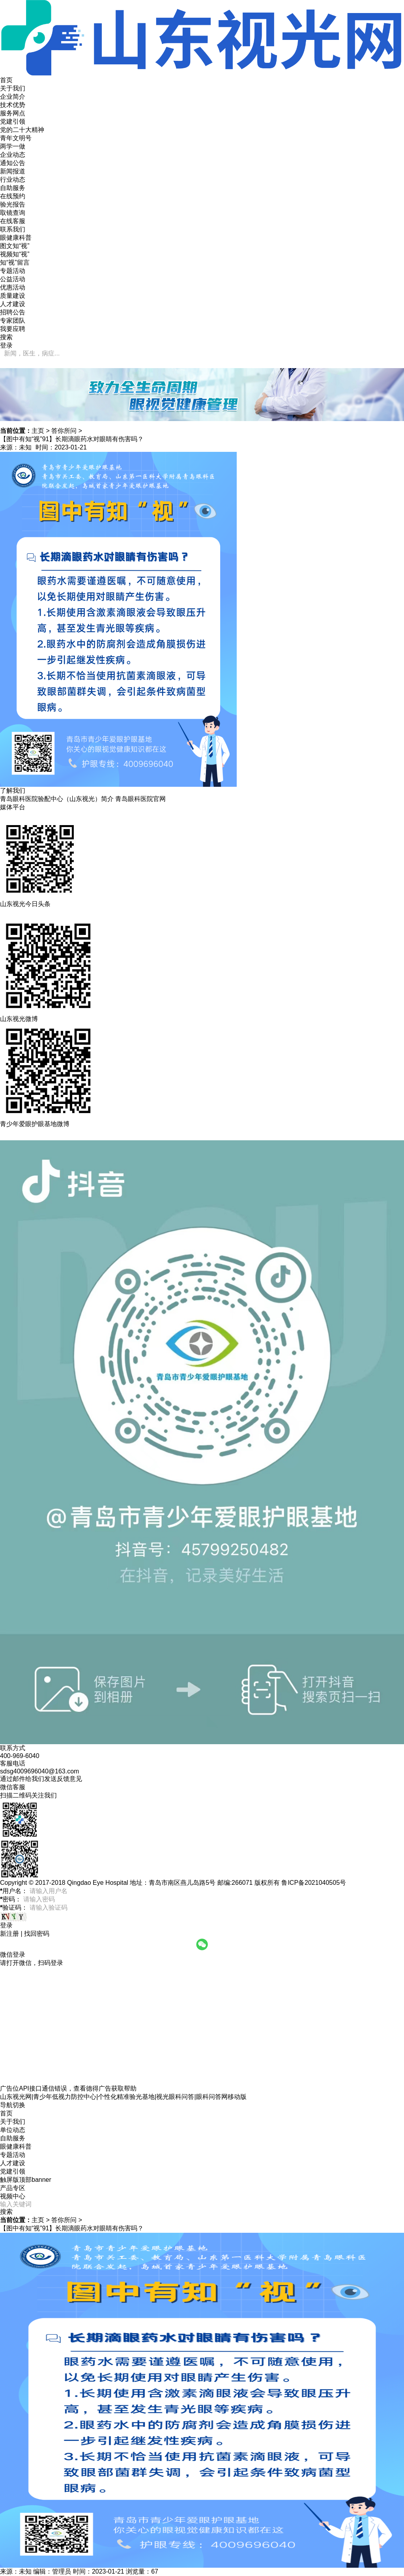 Image resolution: width=404 pixels, height=2576 pixels. Describe the element at coordinates (6, 2211) in the screenshot. I see `搜索` at that location.